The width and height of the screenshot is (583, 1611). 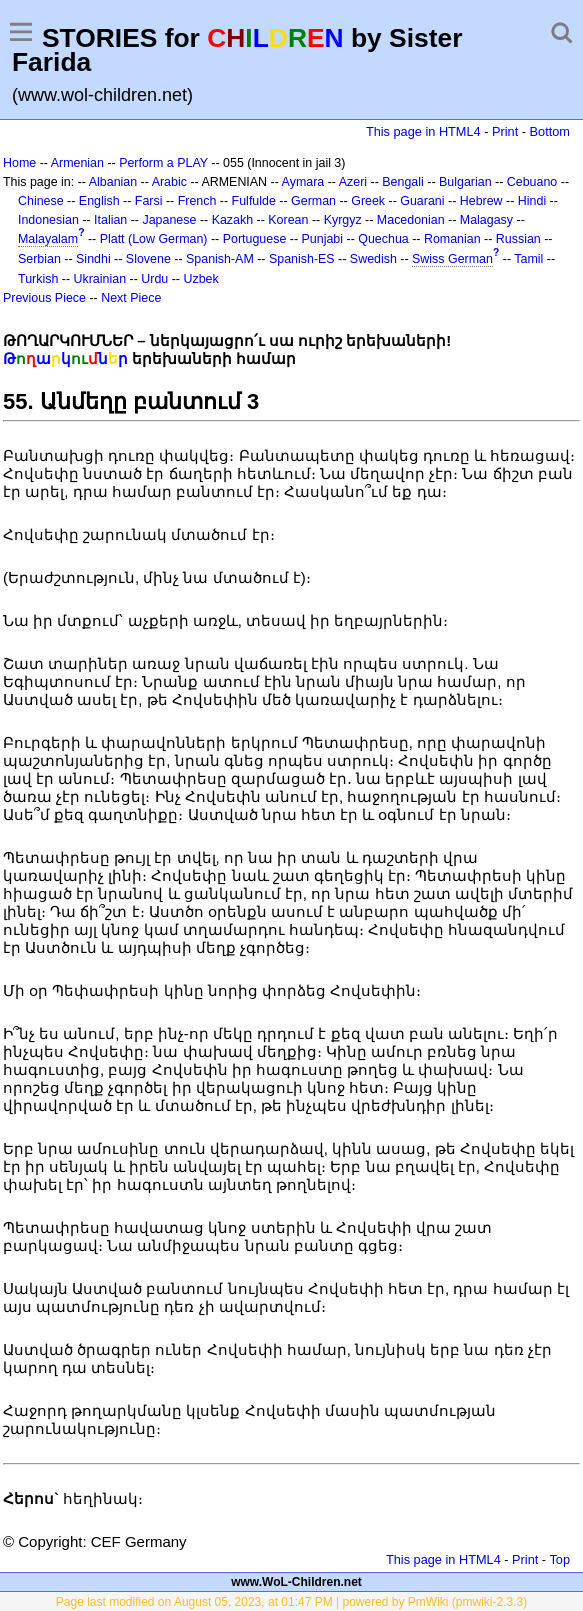 What do you see at coordinates (353, 182) in the screenshot?
I see `Azeri` at bounding box center [353, 182].